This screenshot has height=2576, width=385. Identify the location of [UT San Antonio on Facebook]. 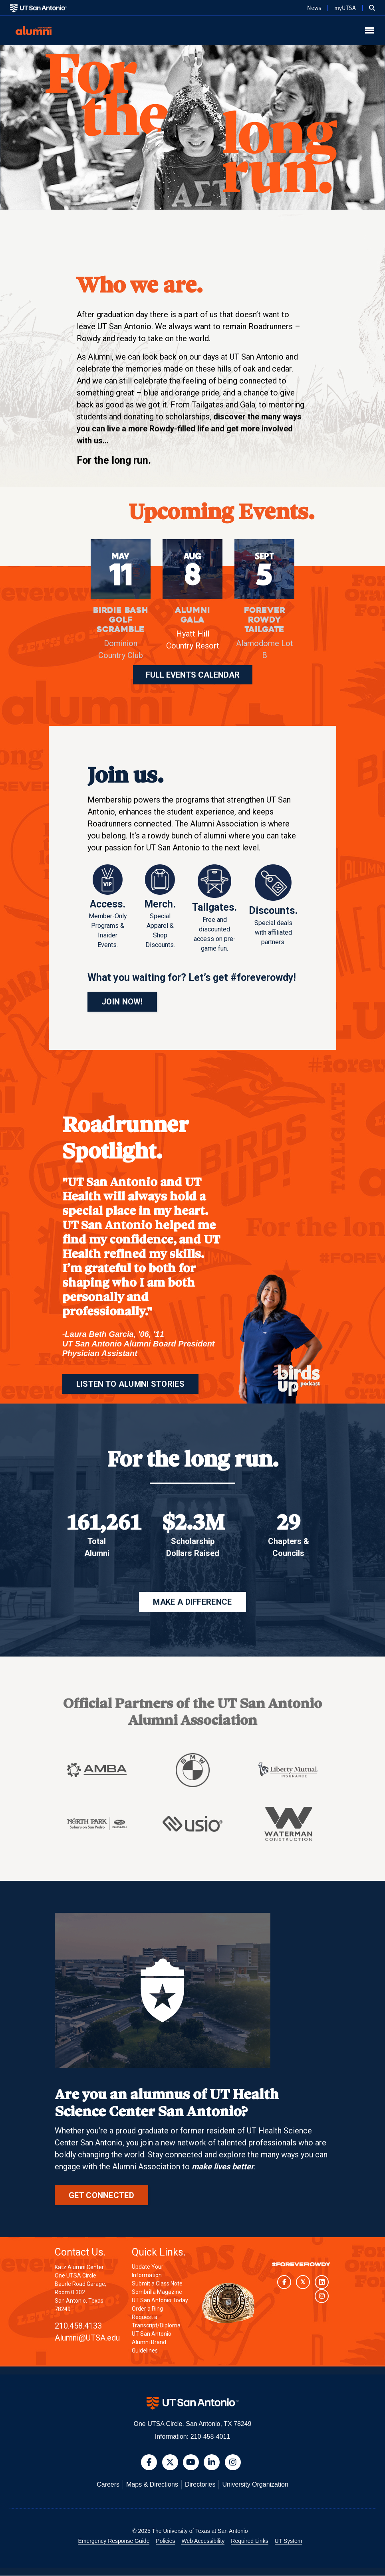
(284, 2282).